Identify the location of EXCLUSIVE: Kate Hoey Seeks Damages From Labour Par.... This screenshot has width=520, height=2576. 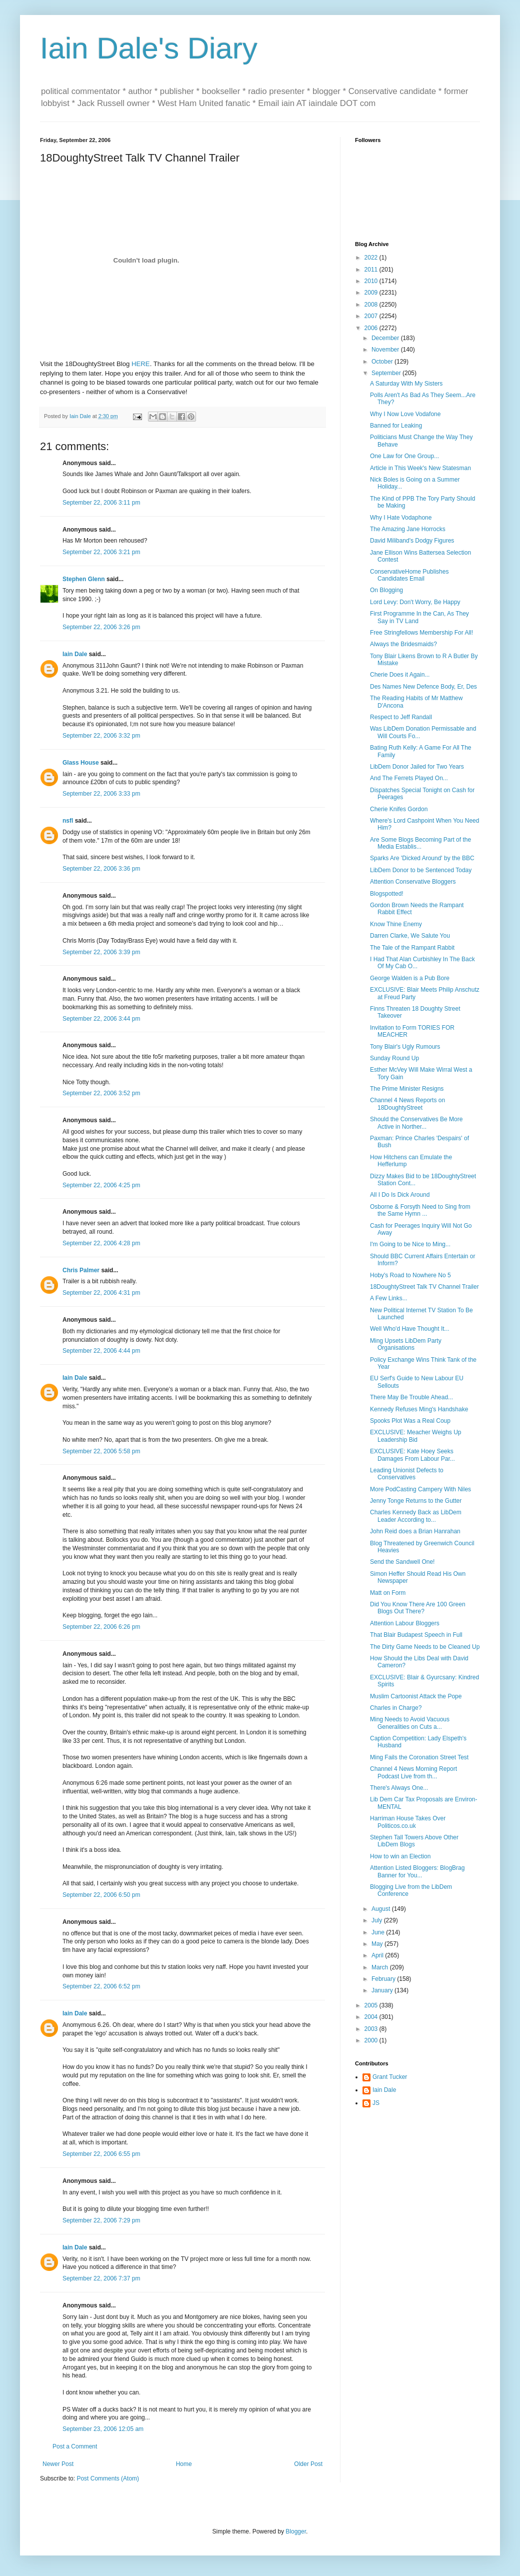
(412, 1455).